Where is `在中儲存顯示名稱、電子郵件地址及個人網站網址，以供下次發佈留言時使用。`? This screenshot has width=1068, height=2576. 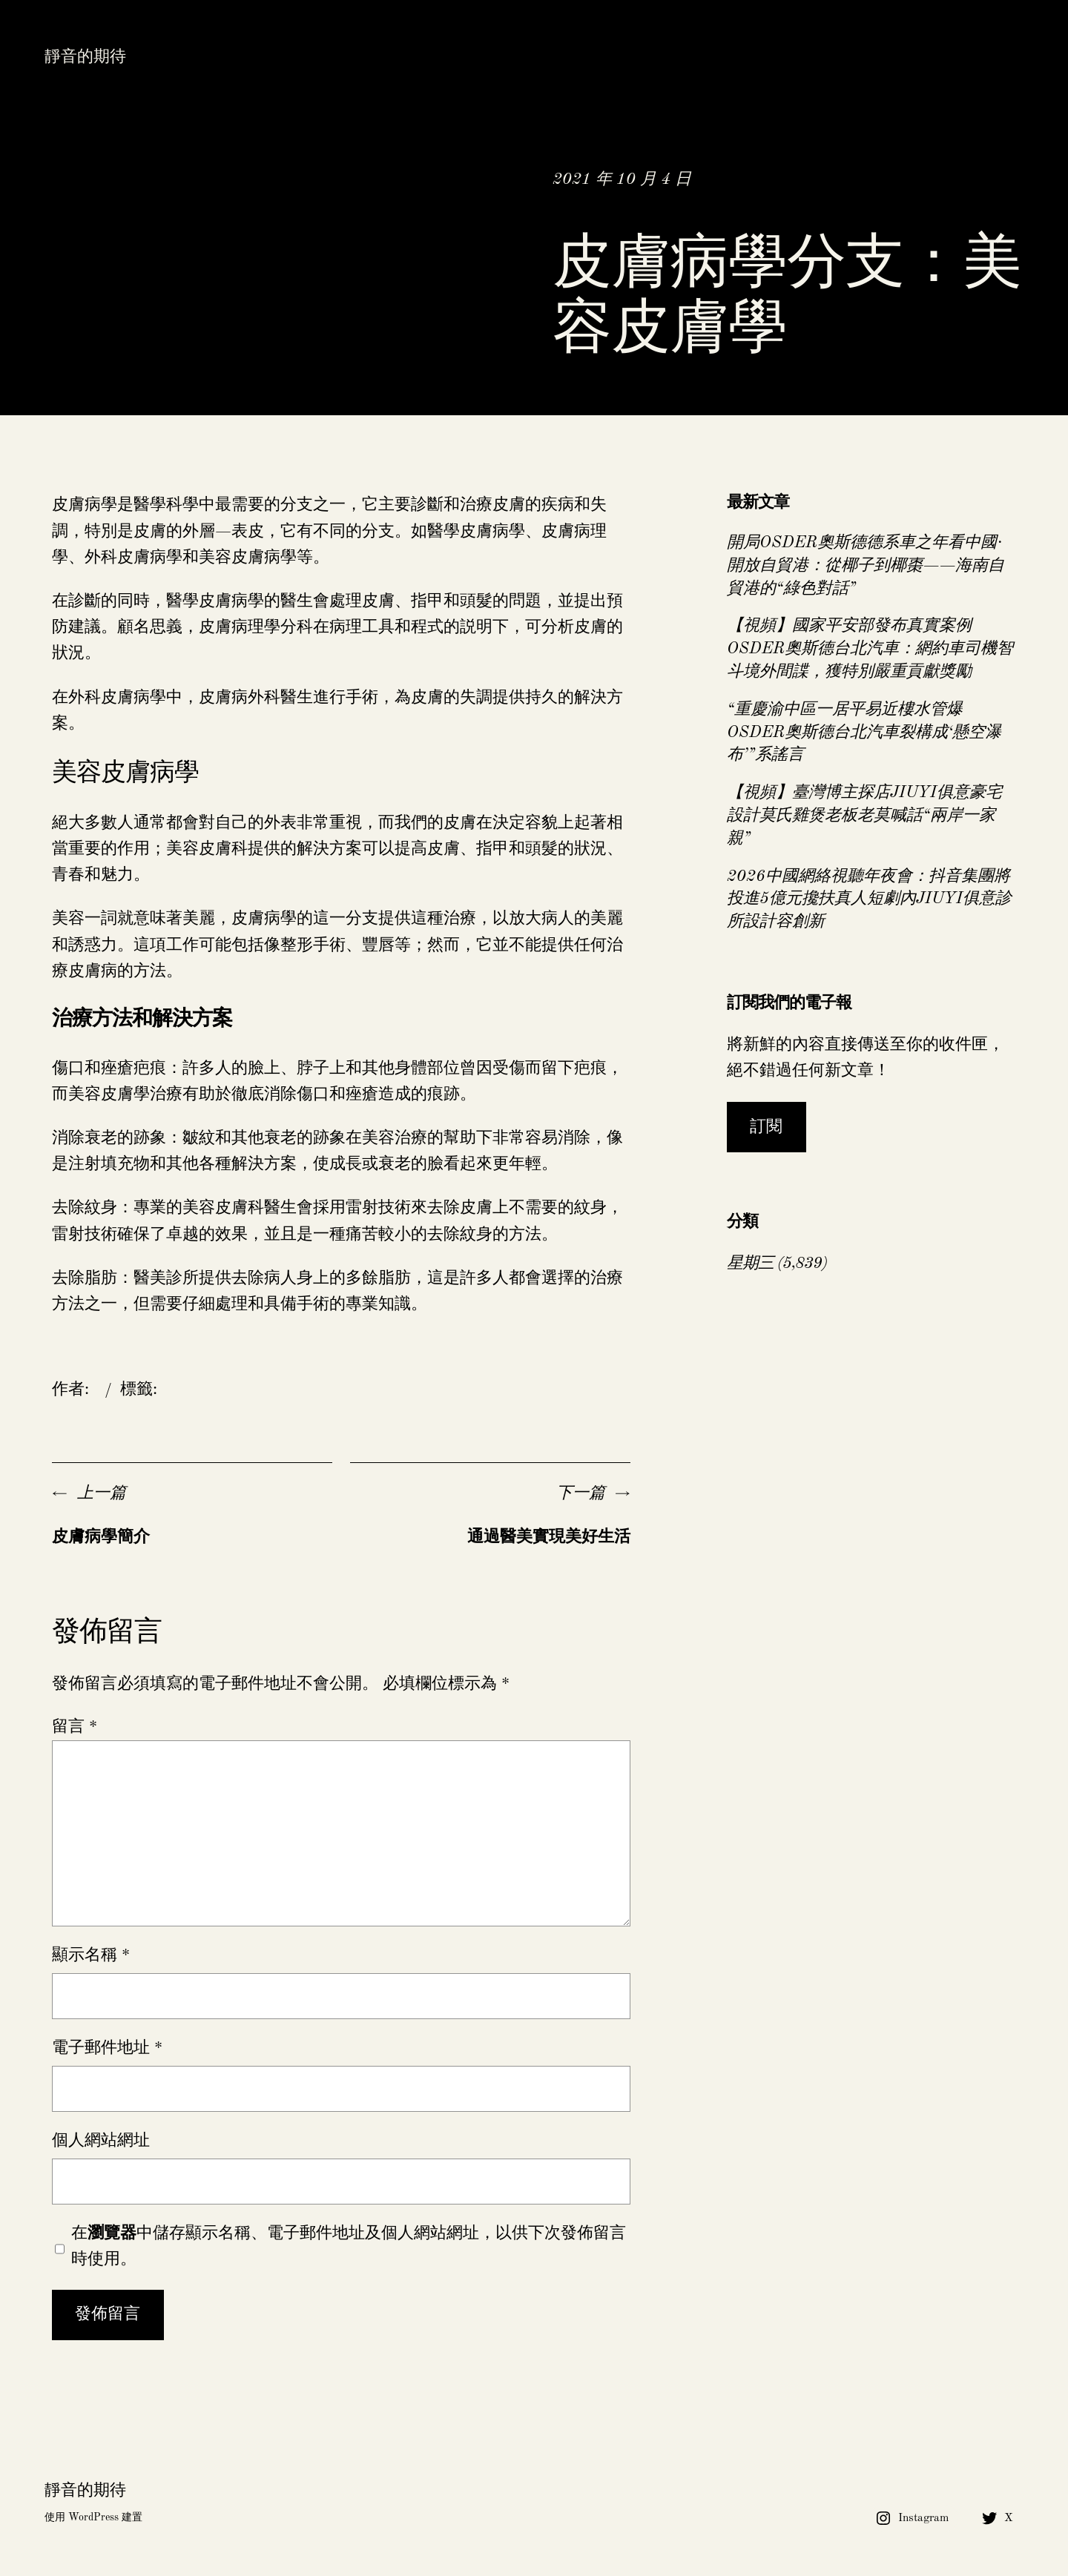 在中儲存顯示名稱、電子郵件地址及個人網站網址，以供下次發佈留言時使用。 is located at coordinates (348, 2246).